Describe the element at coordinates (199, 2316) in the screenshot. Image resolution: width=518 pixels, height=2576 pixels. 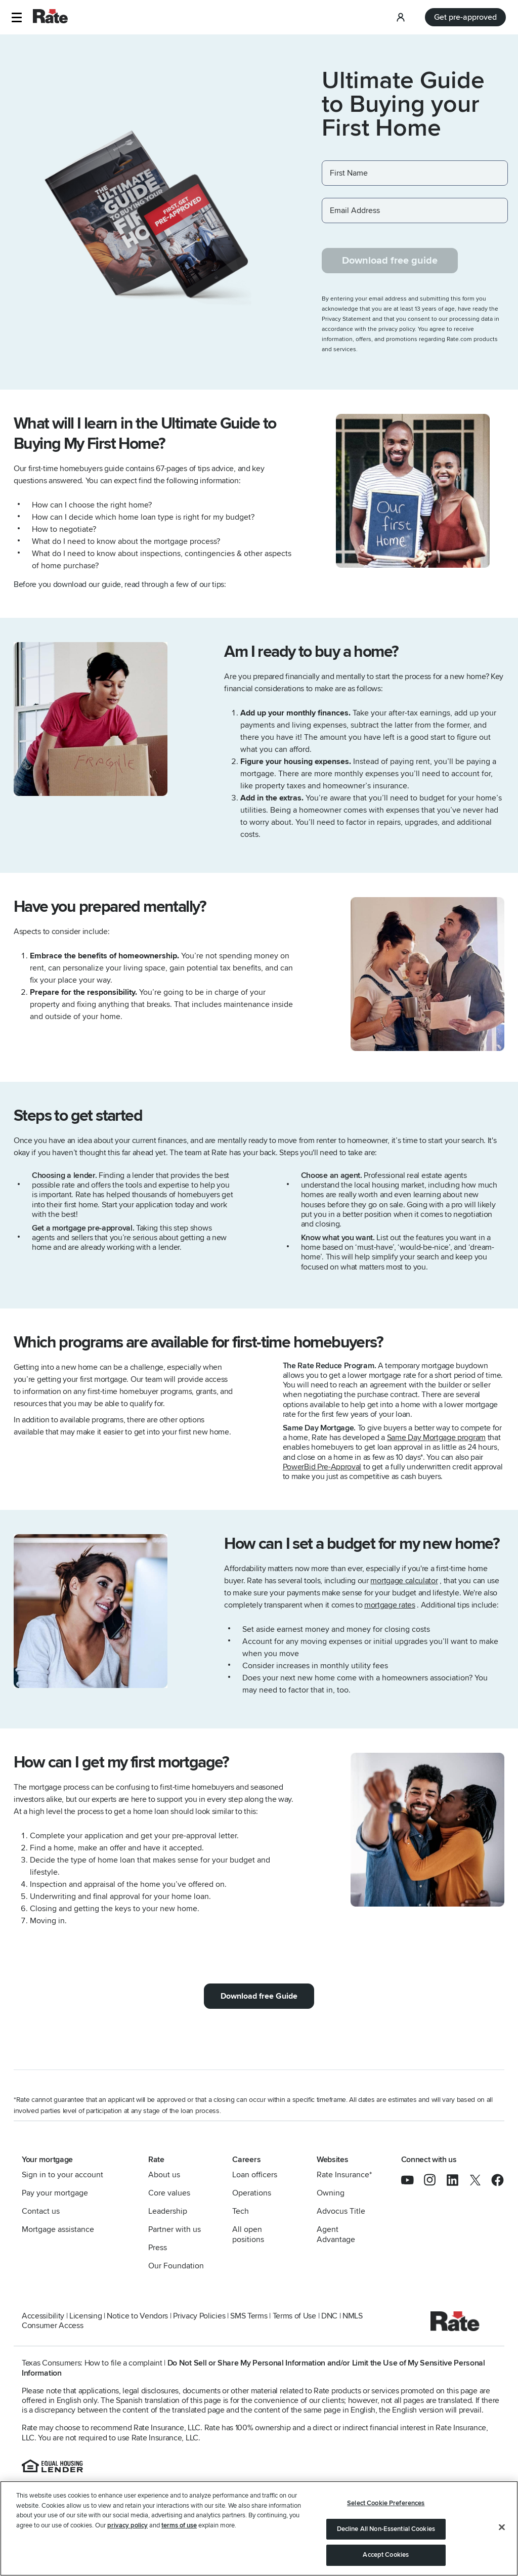
I see `Privacy Policies` at that location.